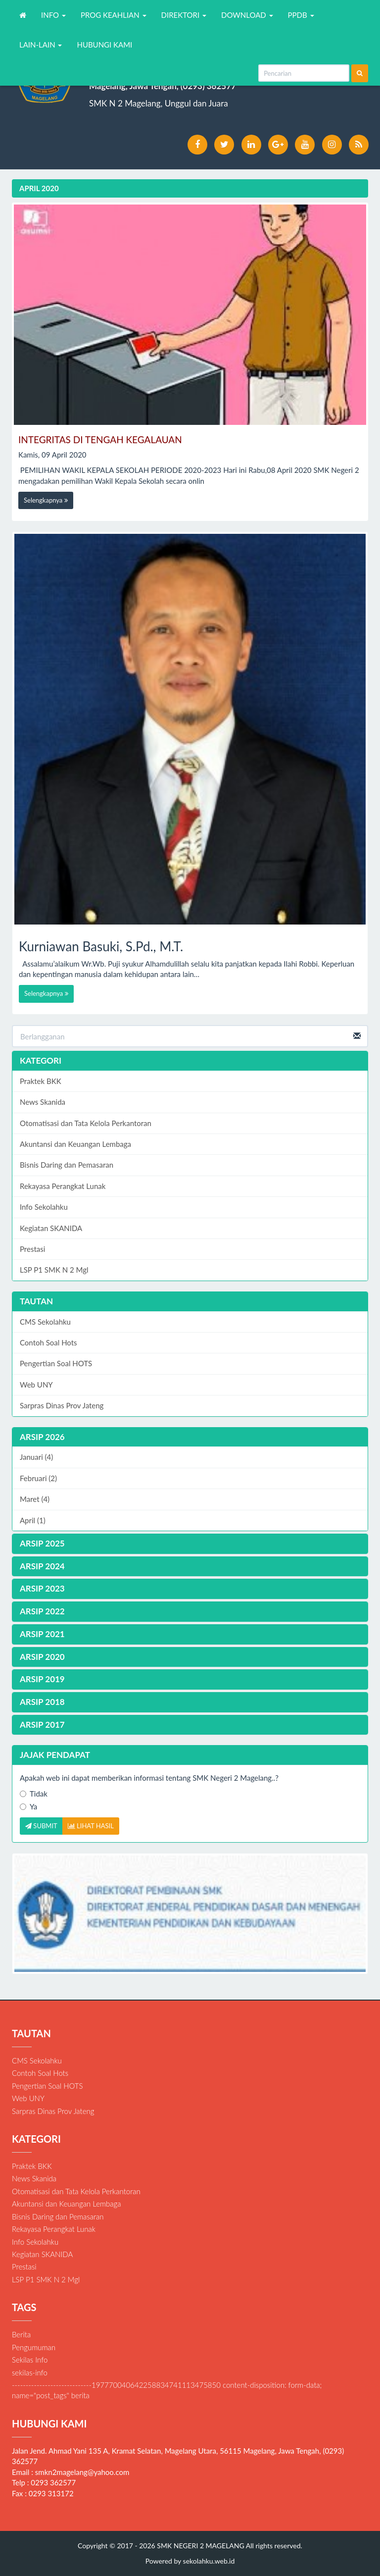 The height and width of the screenshot is (2576, 380). Describe the element at coordinates (85, 1123) in the screenshot. I see `Otomatisasi dan Tata Kelola Perkantoran` at that location.